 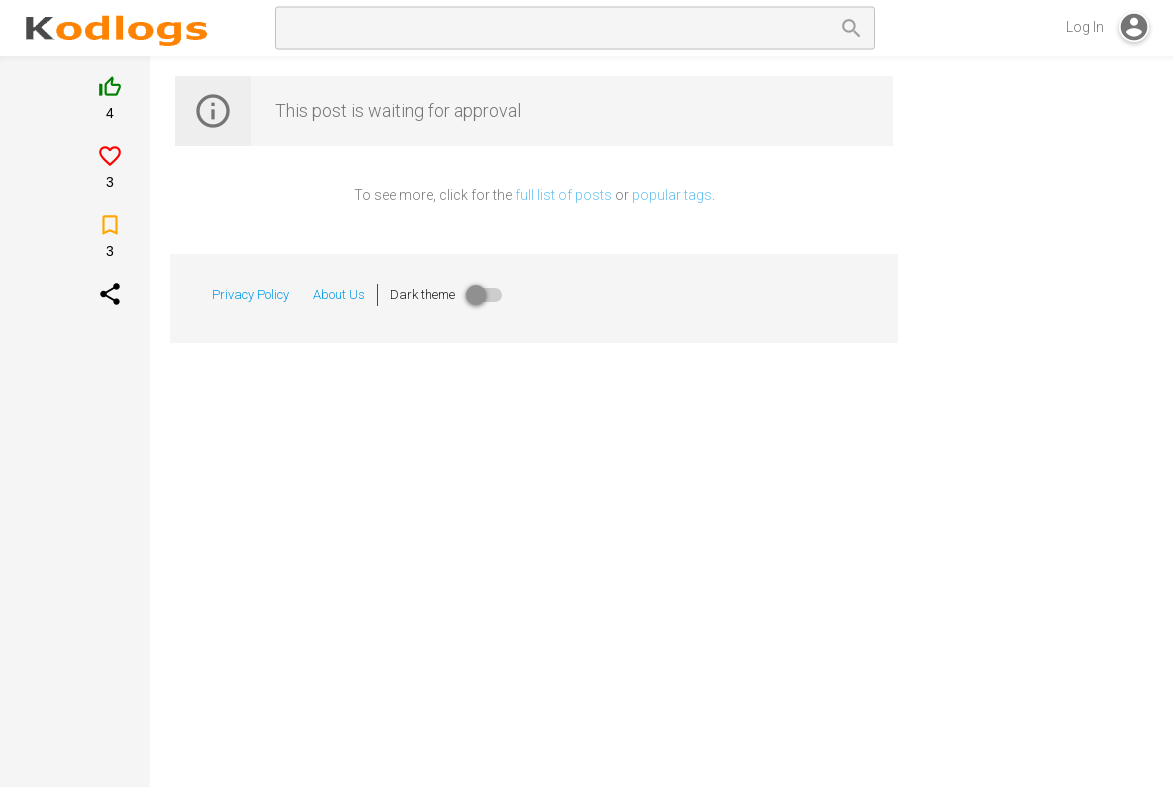 What do you see at coordinates (1043, 404) in the screenshot?
I see `[Advertisement]` at bounding box center [1043, 404].